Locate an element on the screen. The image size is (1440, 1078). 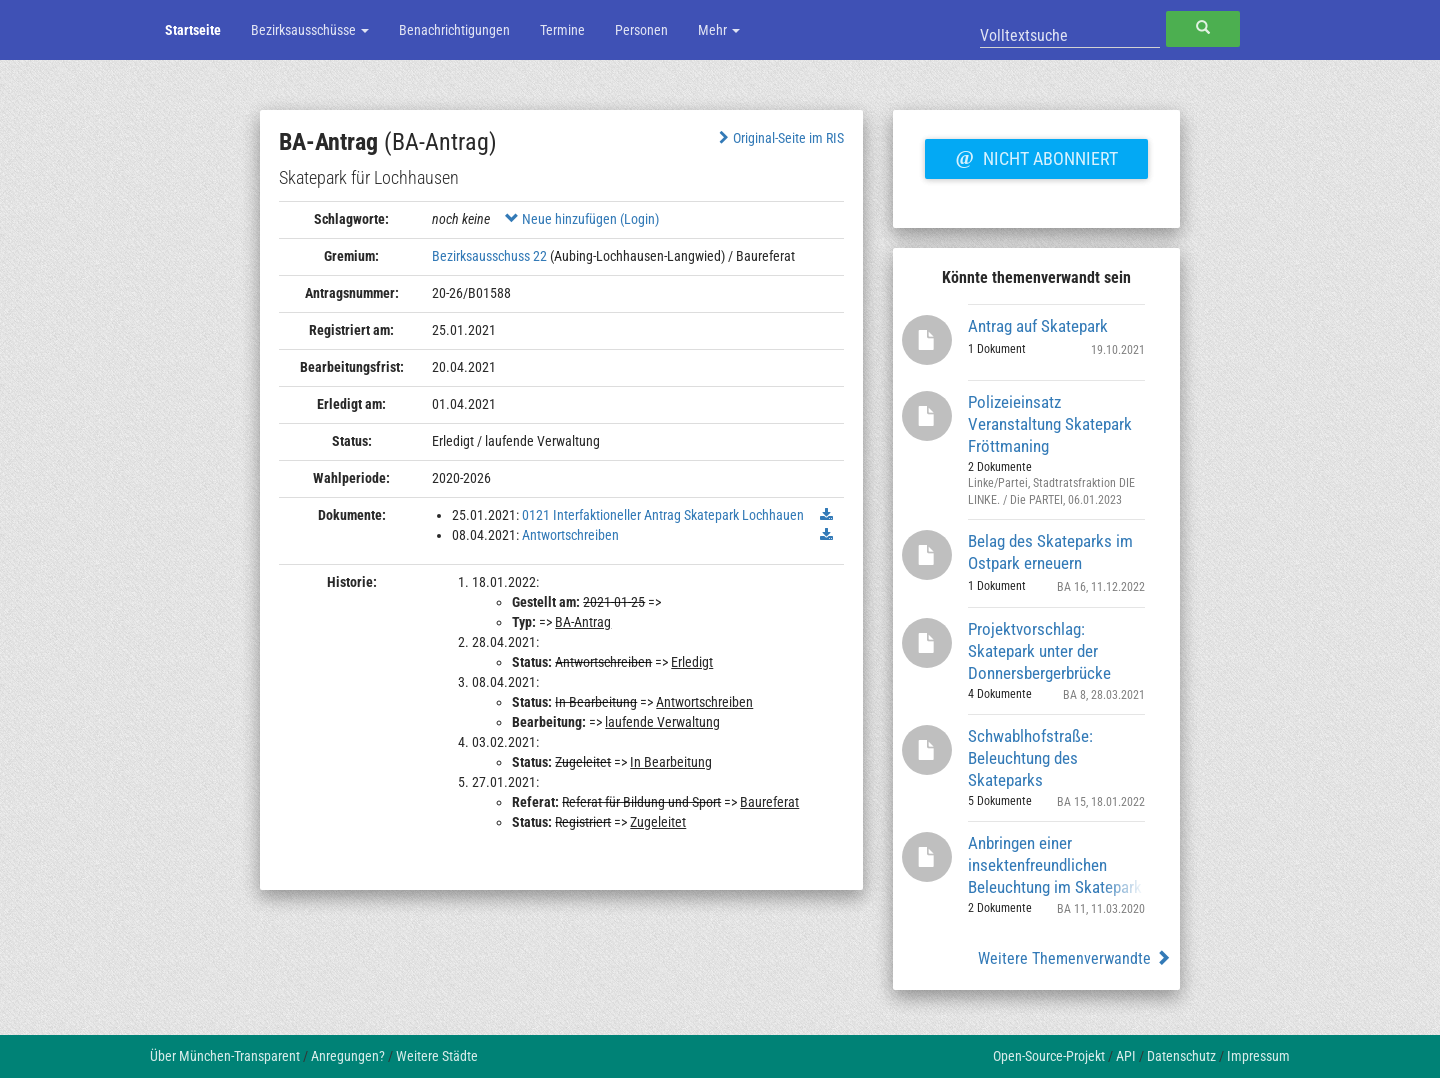
Termine is located at coordinates (562, 30).